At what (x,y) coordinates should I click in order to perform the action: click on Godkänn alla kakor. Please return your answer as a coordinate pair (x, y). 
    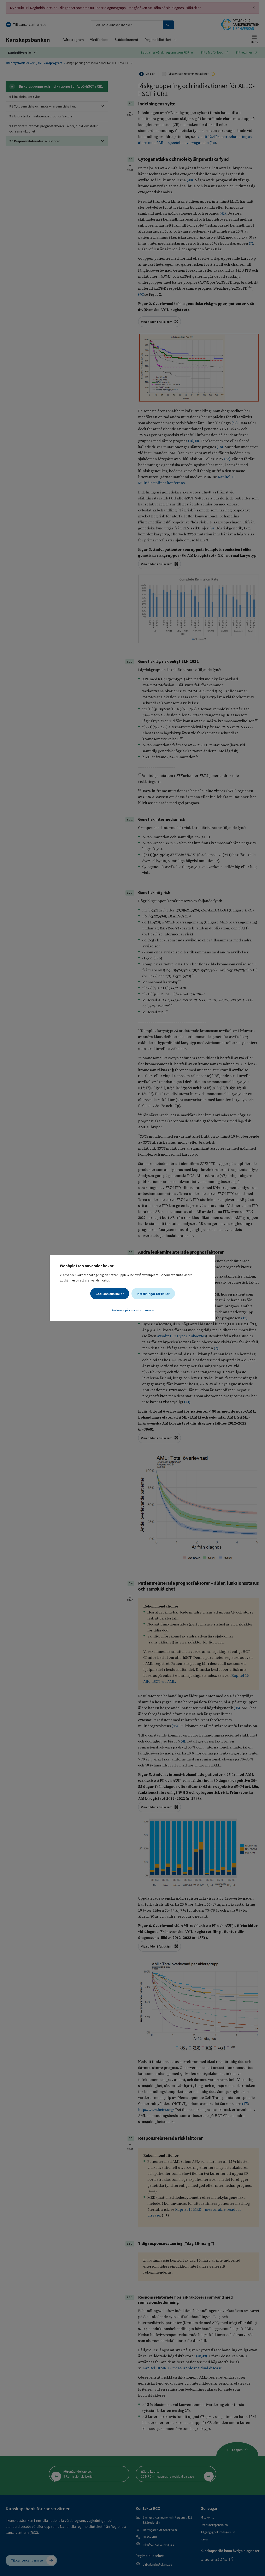
    Looking at the image, I should click on (110, 1294).